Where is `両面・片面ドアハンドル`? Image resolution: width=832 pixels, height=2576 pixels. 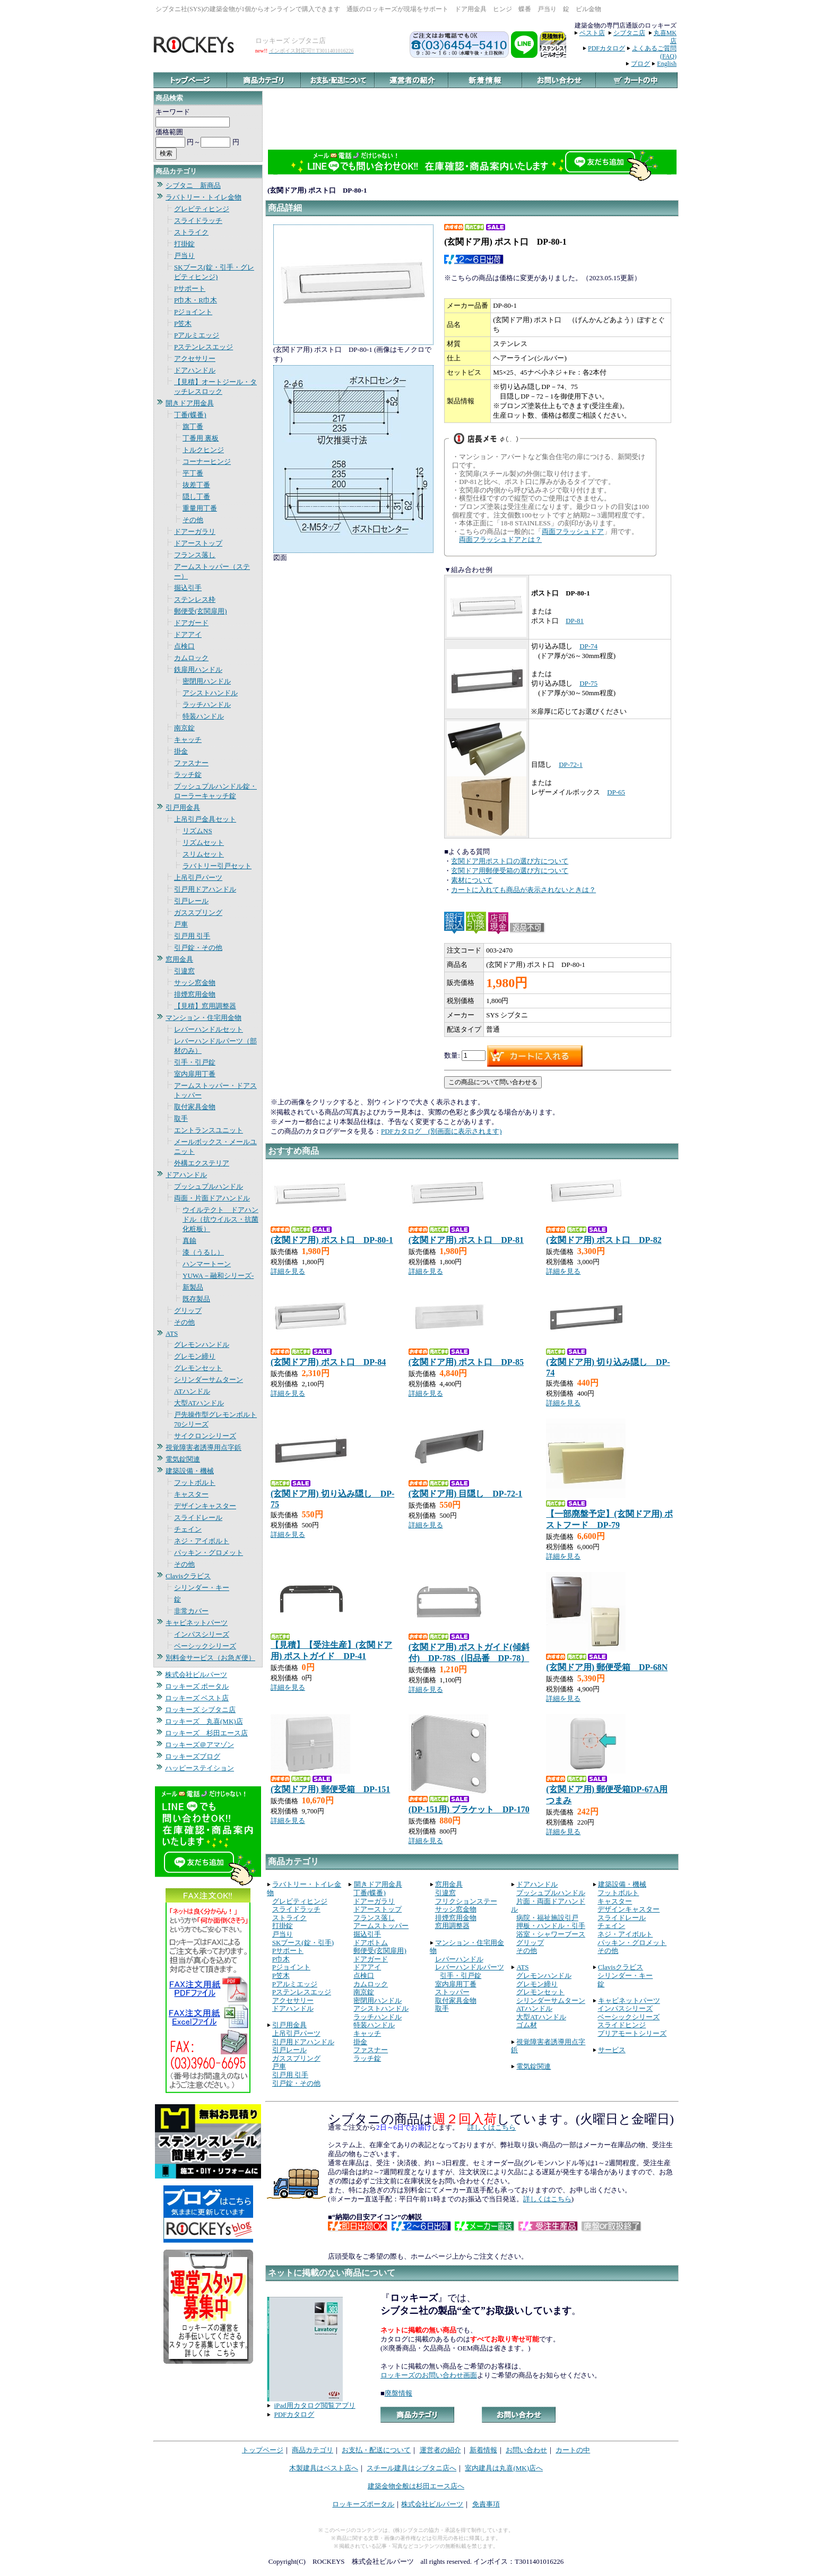
両面・片面ドアハンドル is located at coordinates (212, 1198).